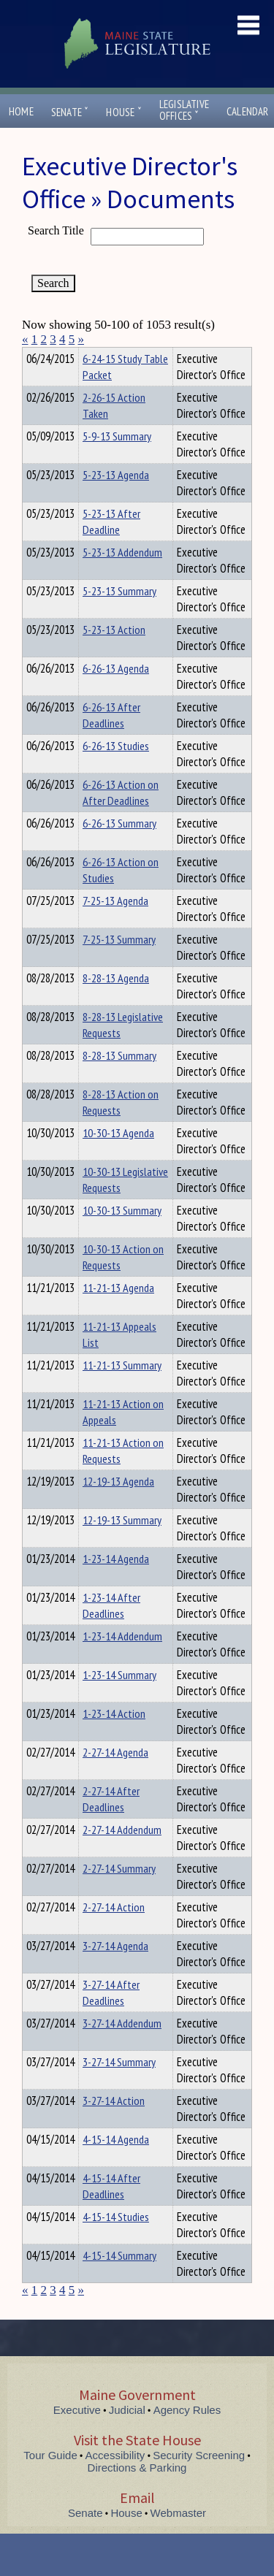  Describe the element at coordinates (119, 2088) in the screenshot. I see `3-27-14 Summary` at that location.